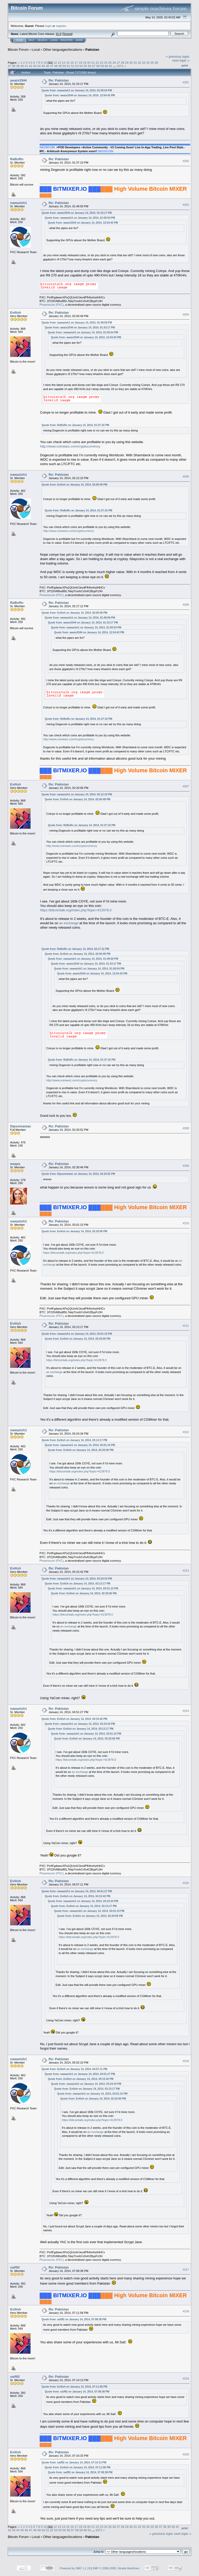 Image resolution: width=199 pixels, height=2576 pixels. I want to click on 34, so click(148, 62).